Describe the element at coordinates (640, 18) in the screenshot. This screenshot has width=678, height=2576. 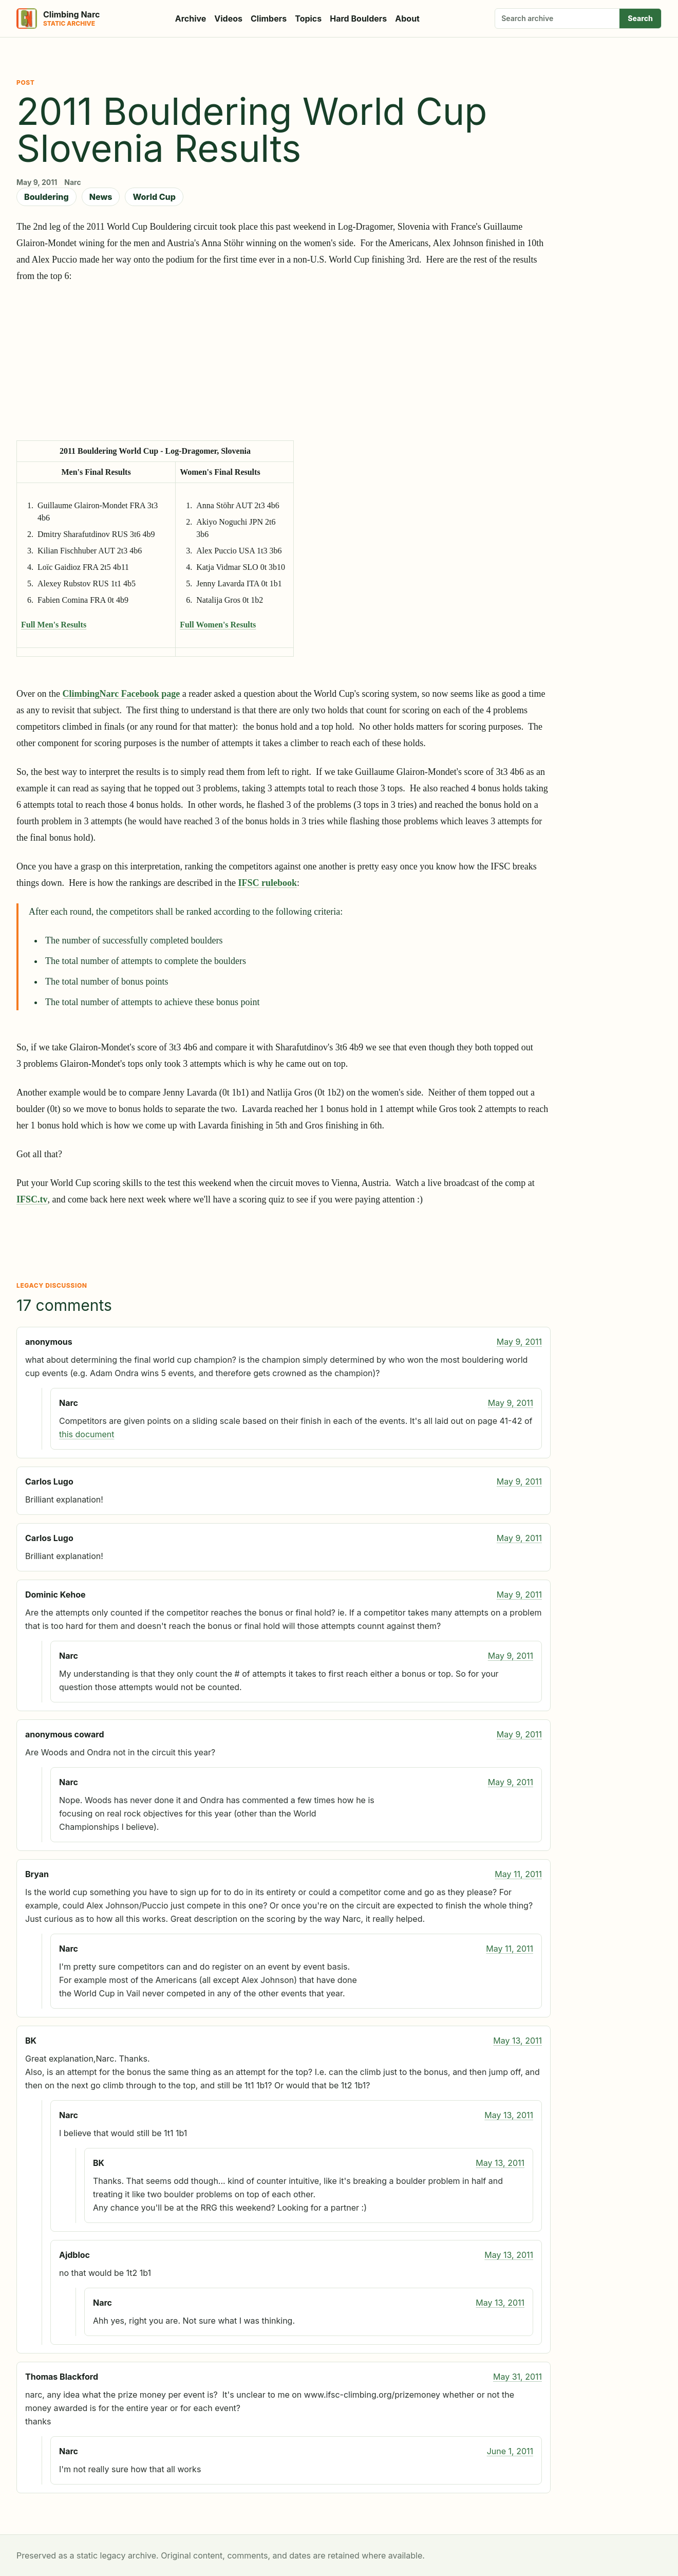
I see `Search` at that location.